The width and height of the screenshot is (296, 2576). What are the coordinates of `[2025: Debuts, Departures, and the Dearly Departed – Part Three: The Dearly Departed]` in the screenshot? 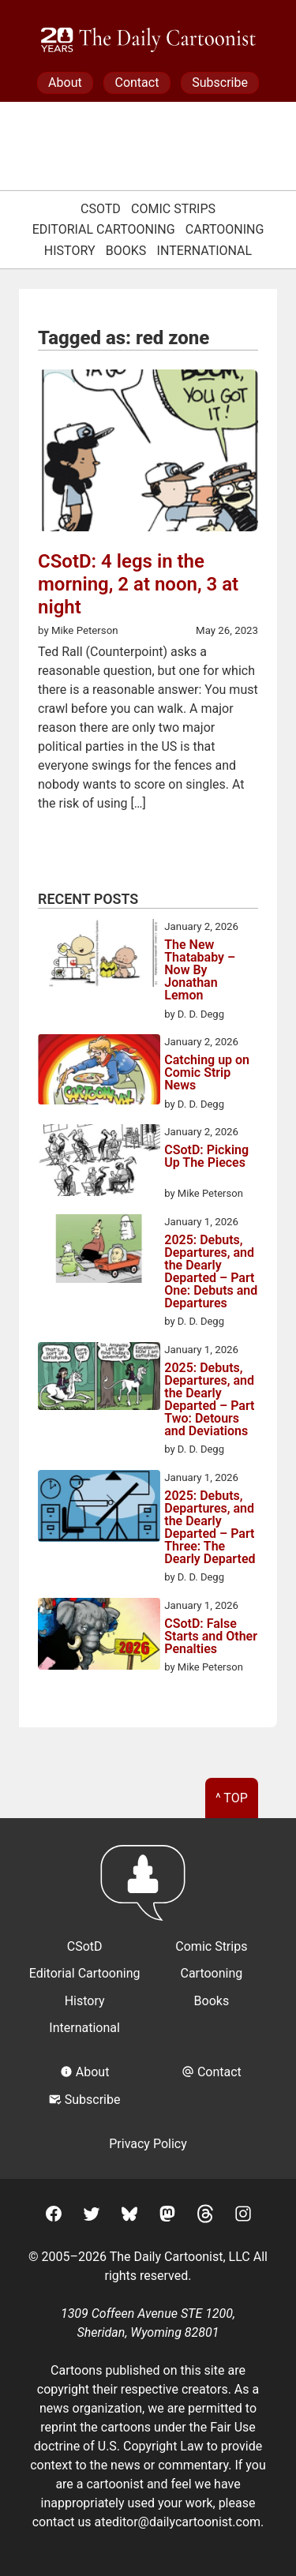 It's located at (99, 1508).